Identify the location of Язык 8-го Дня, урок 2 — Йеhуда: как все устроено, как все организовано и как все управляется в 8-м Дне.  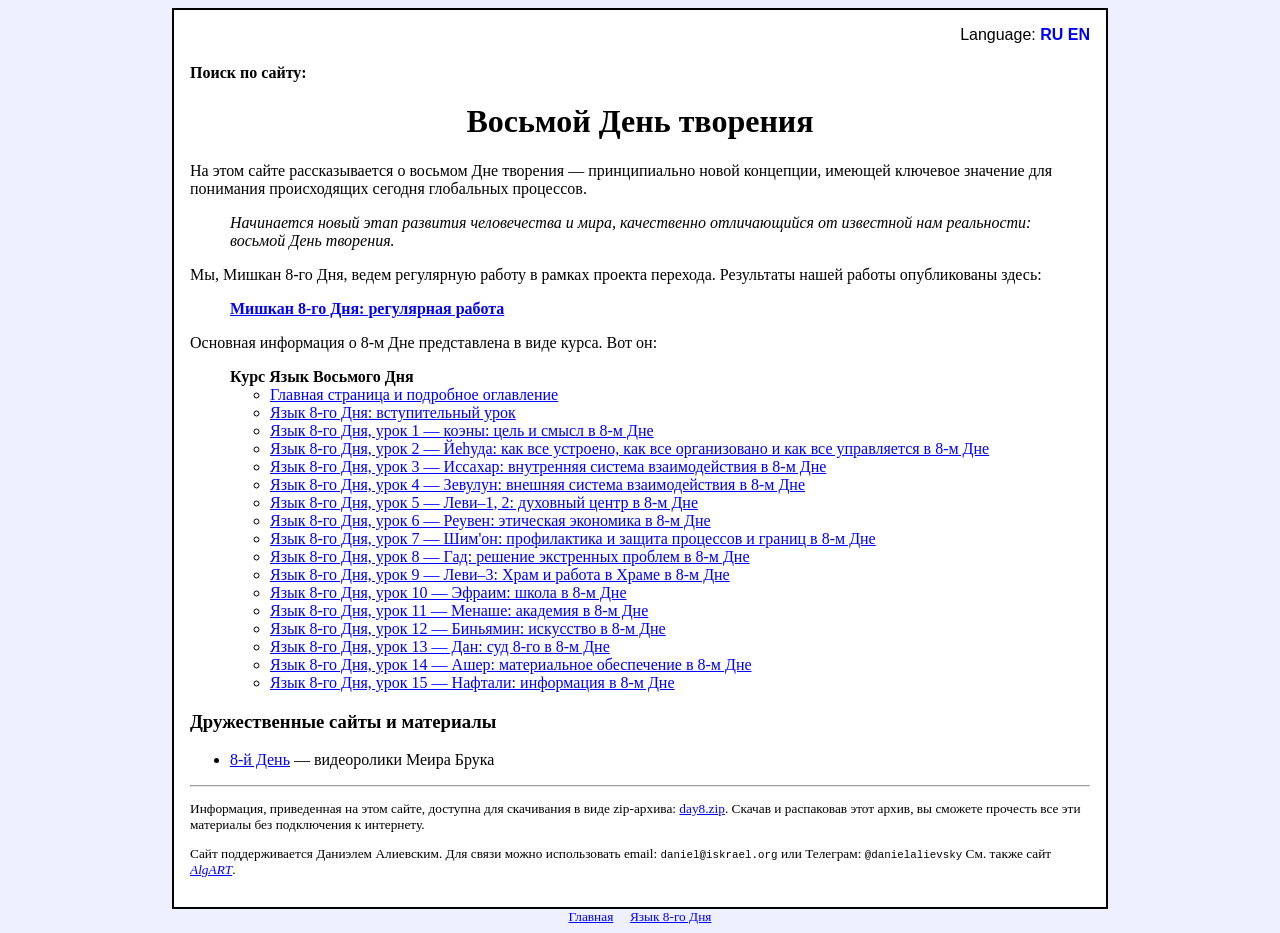
(629, 448).